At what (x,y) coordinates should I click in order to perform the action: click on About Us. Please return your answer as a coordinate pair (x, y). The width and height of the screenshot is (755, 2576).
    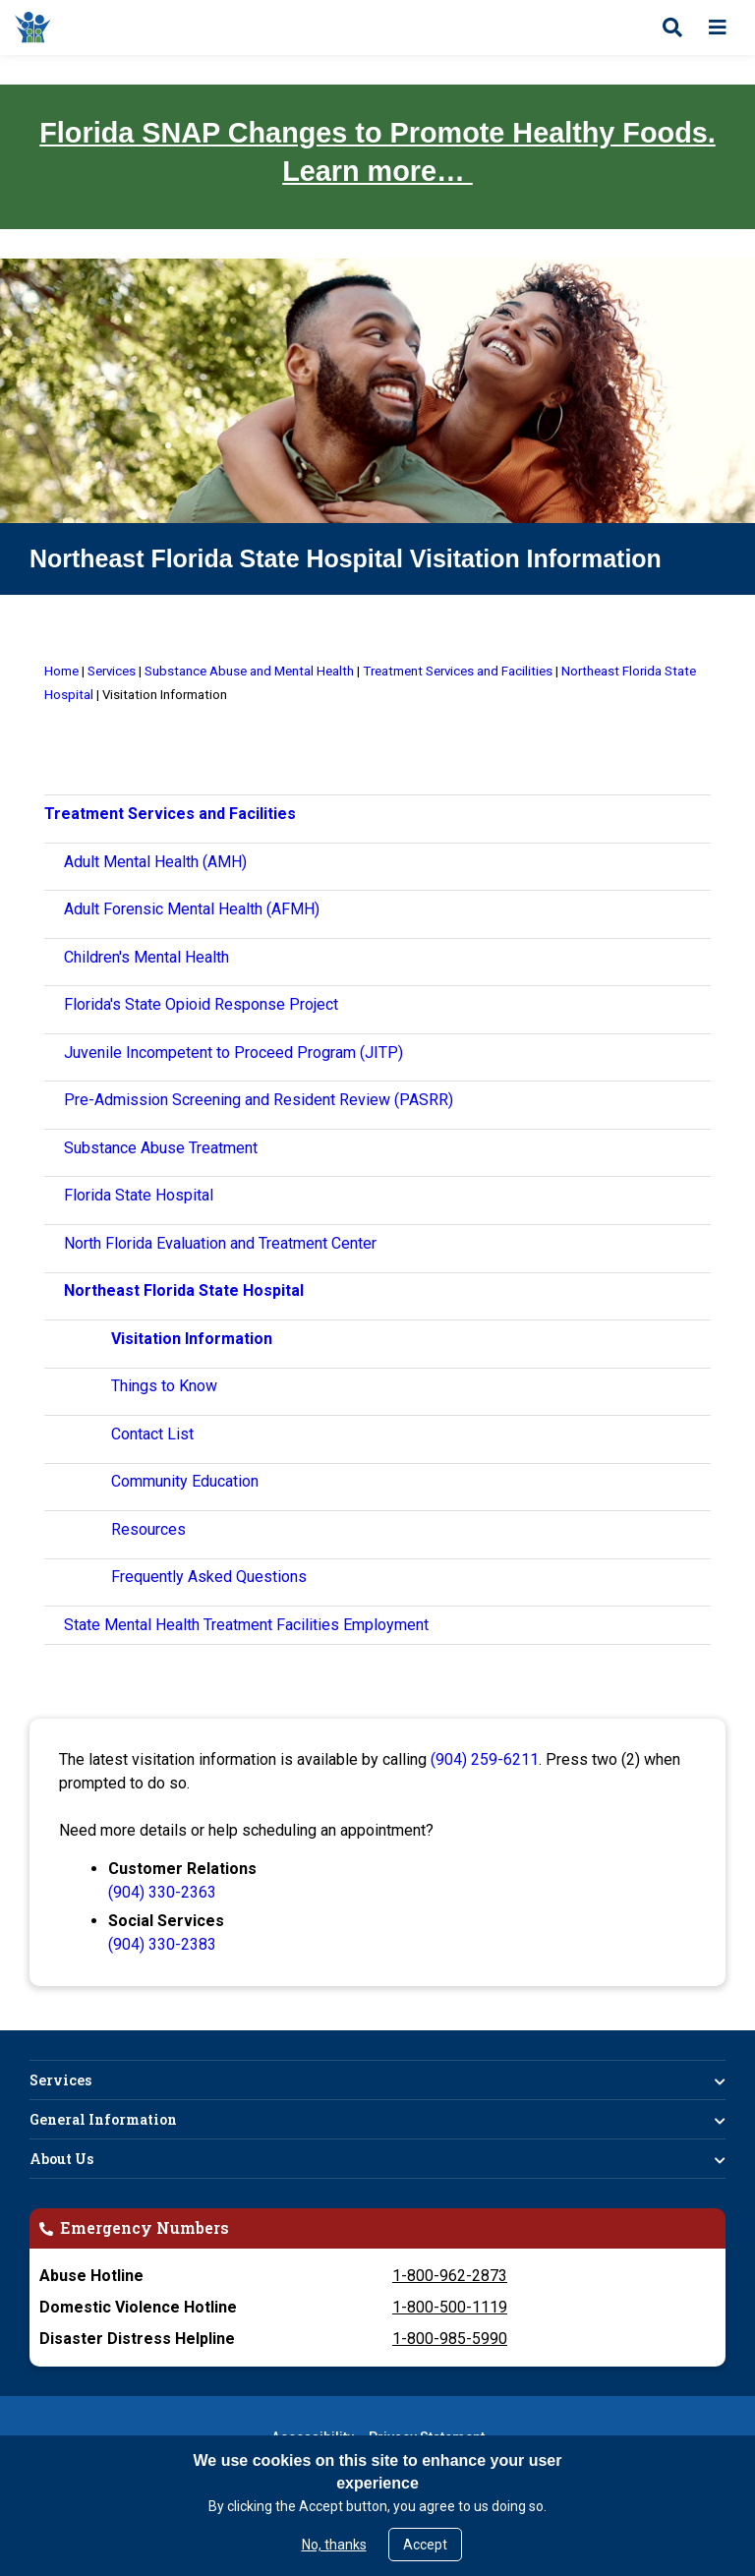
    Looking at the image, I should click on (61, 2158).